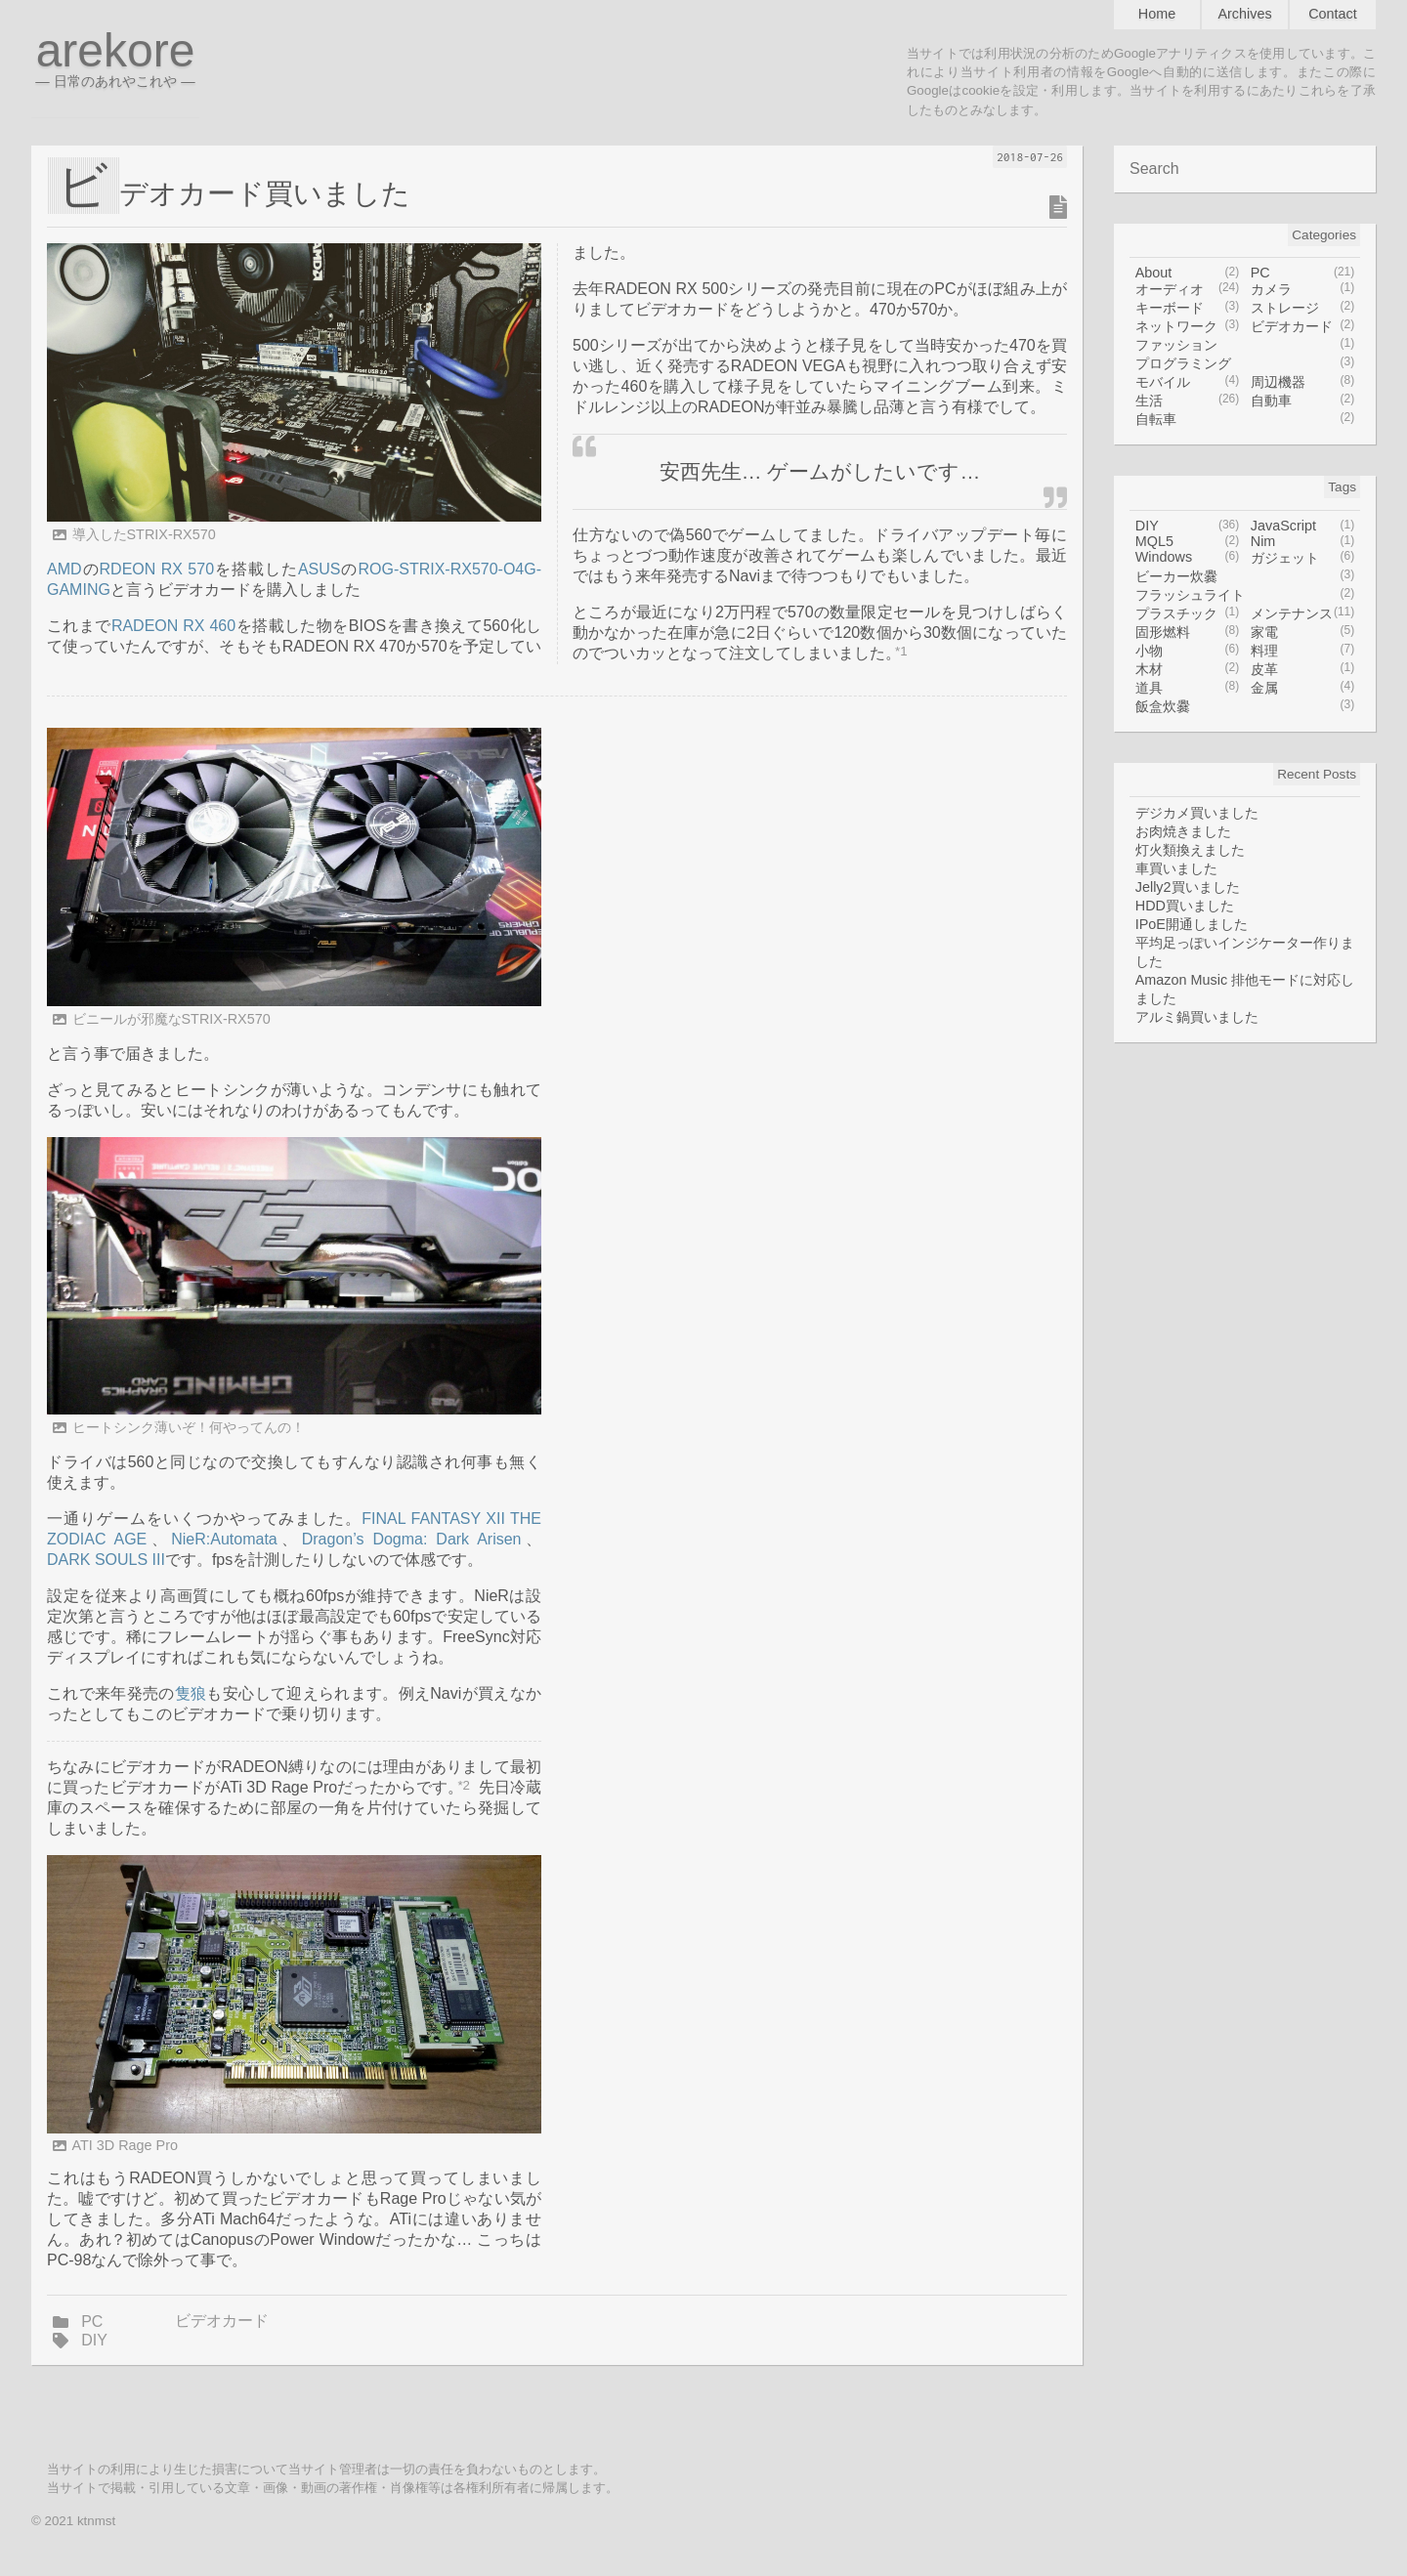 Image resolution: width=1407 pixels, height=2576 pixels. Describe the element at coordinates (1303, 614) in the screenshot. I see `メンテナンス` at that location.